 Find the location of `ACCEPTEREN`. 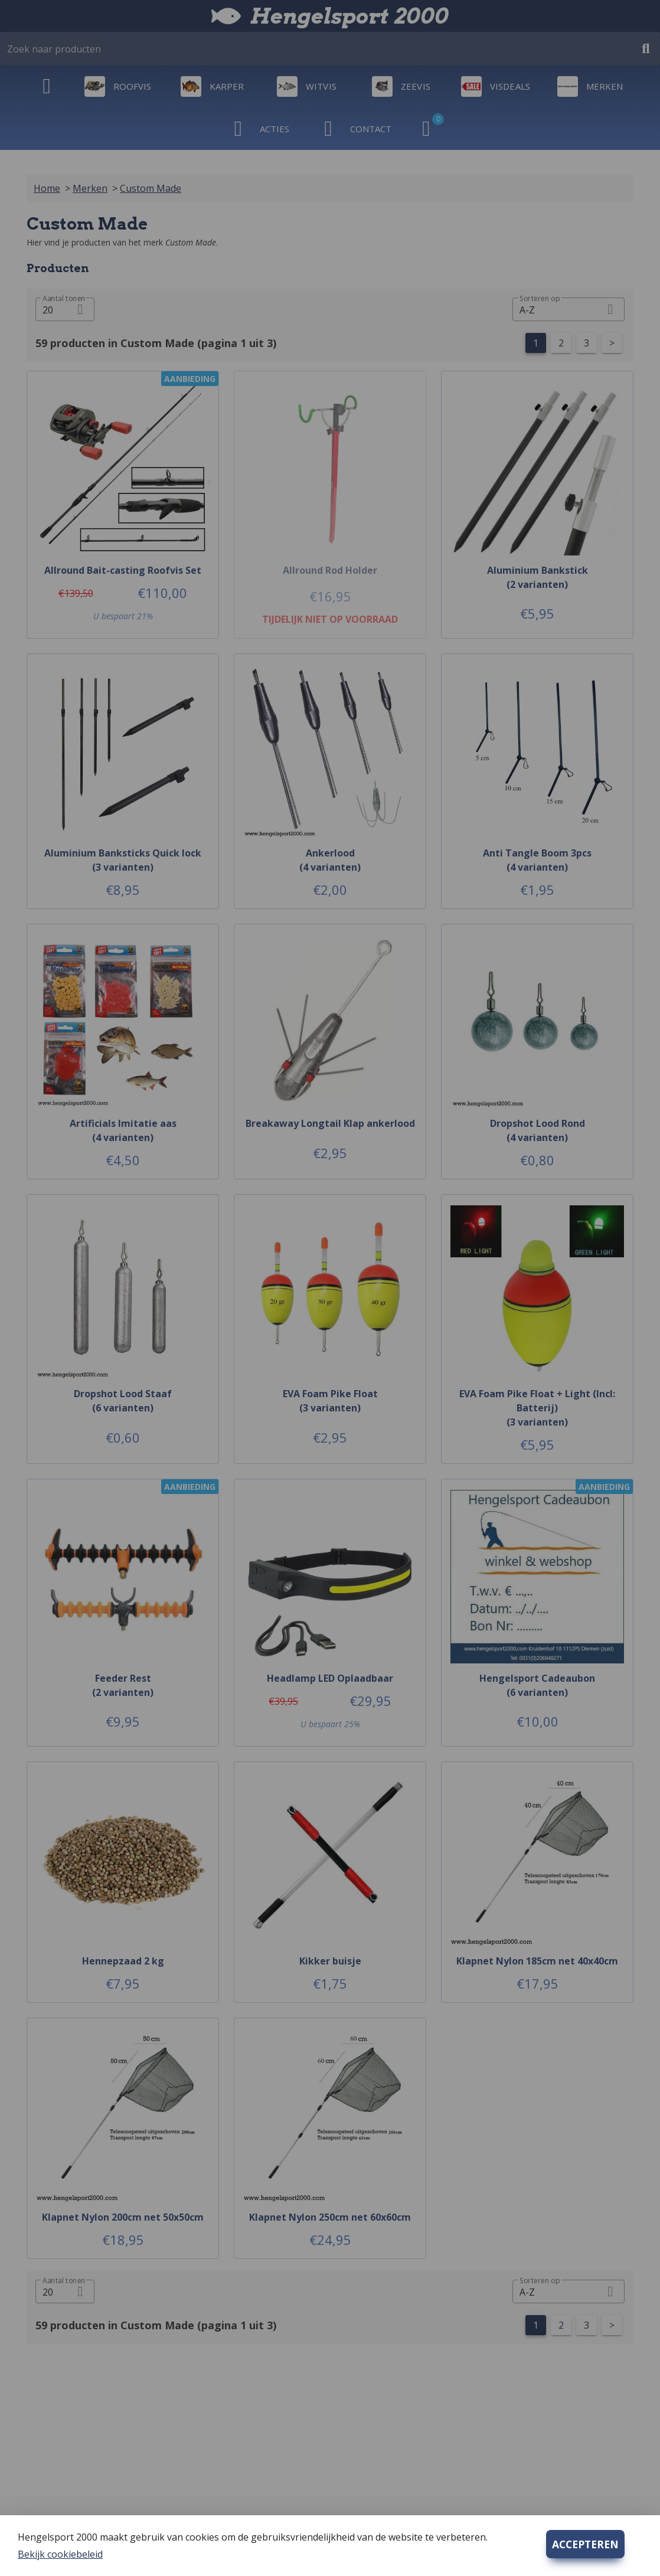

ACCEPTEREN is located at coordinates (585, 2544).